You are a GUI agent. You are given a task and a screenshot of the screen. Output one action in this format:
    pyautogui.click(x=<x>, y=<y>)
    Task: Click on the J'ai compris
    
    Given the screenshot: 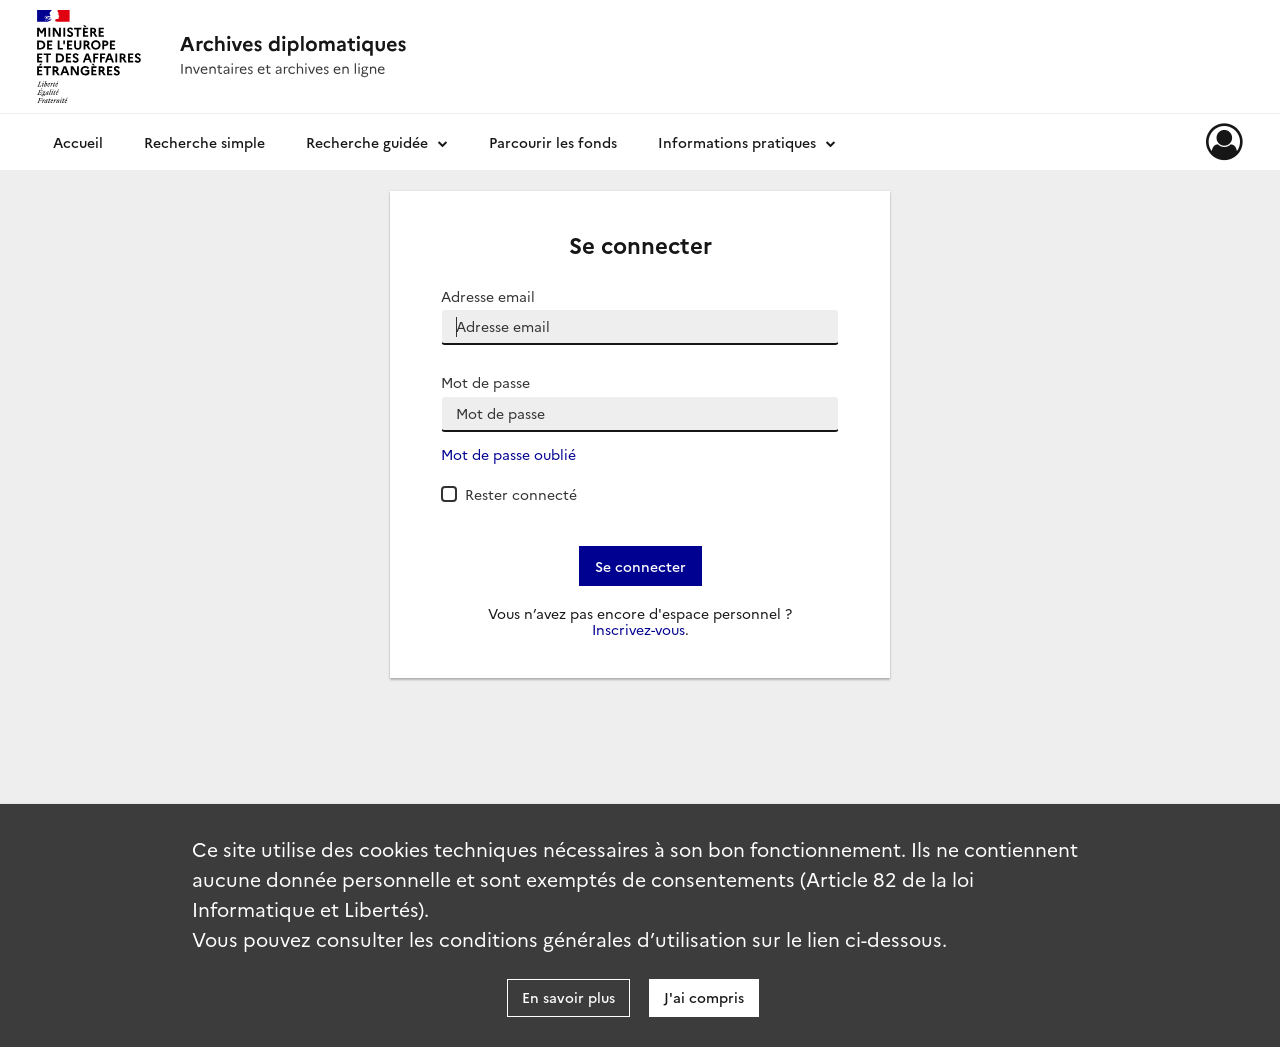 What is the action you would take?
    pyautogui.click(x=704, y=997)
    